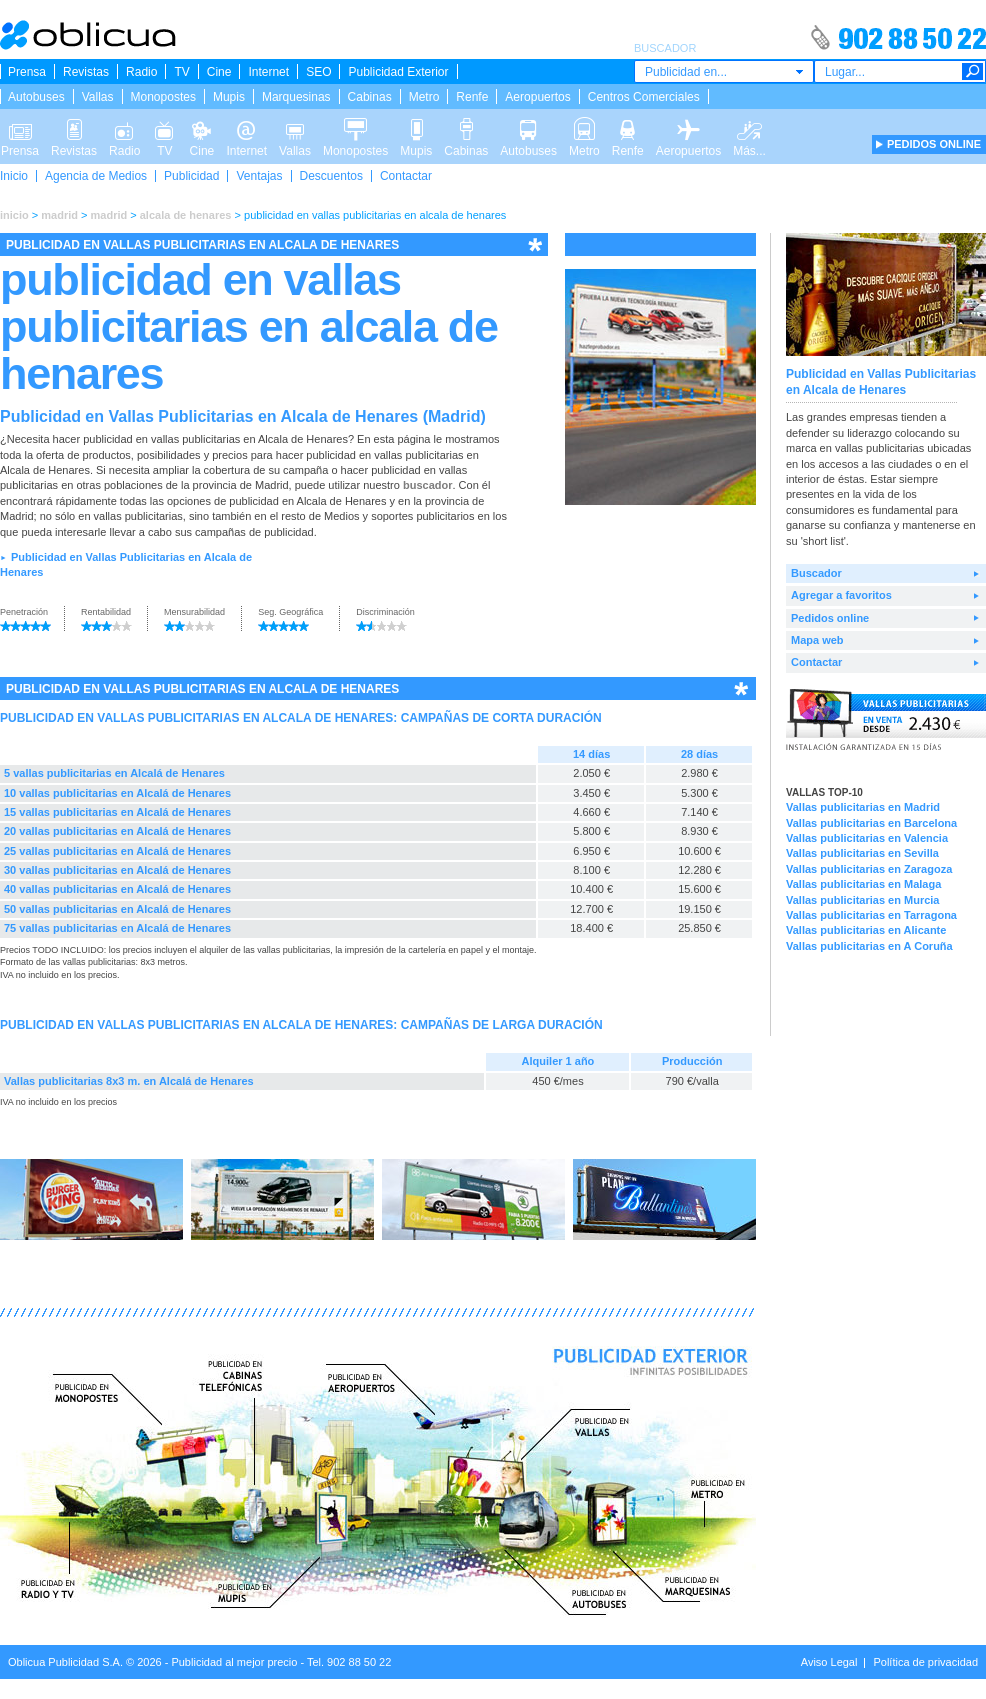  I want to click on Vallas publicitarias en Valencia, so click(867, 838).